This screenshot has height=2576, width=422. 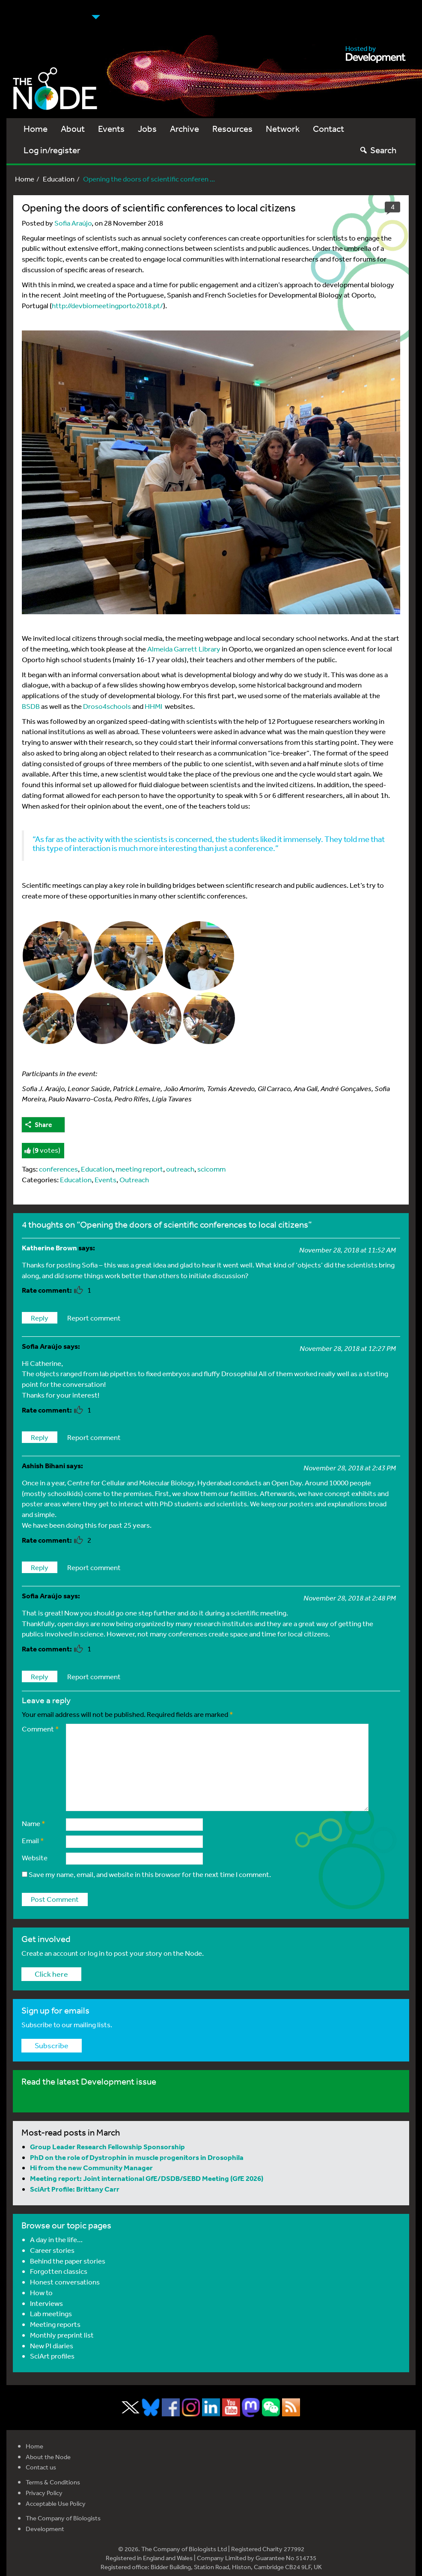 I want to click on Contact us, so click(x=41, y=2467).